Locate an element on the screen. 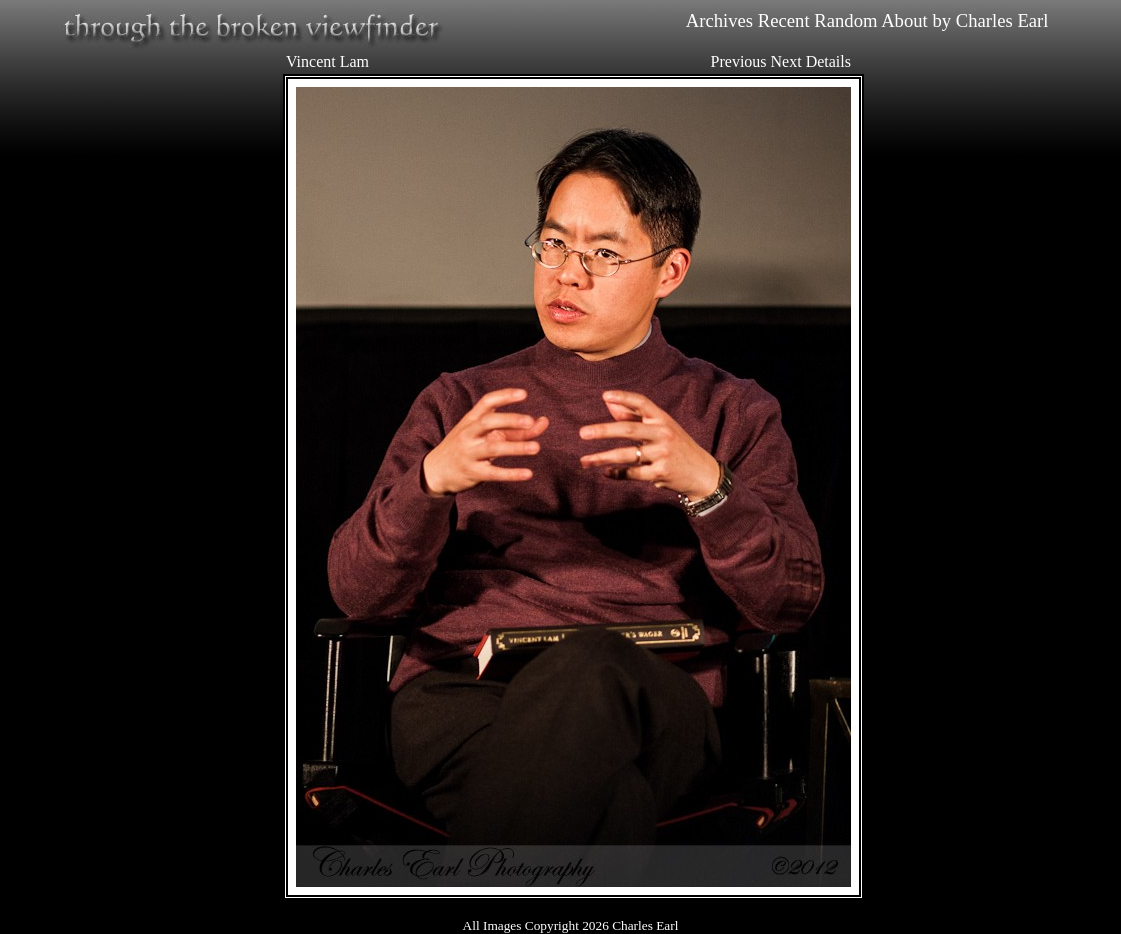 This screenshot has height=934, width=1121. Next is located at coordinates (786, 61).